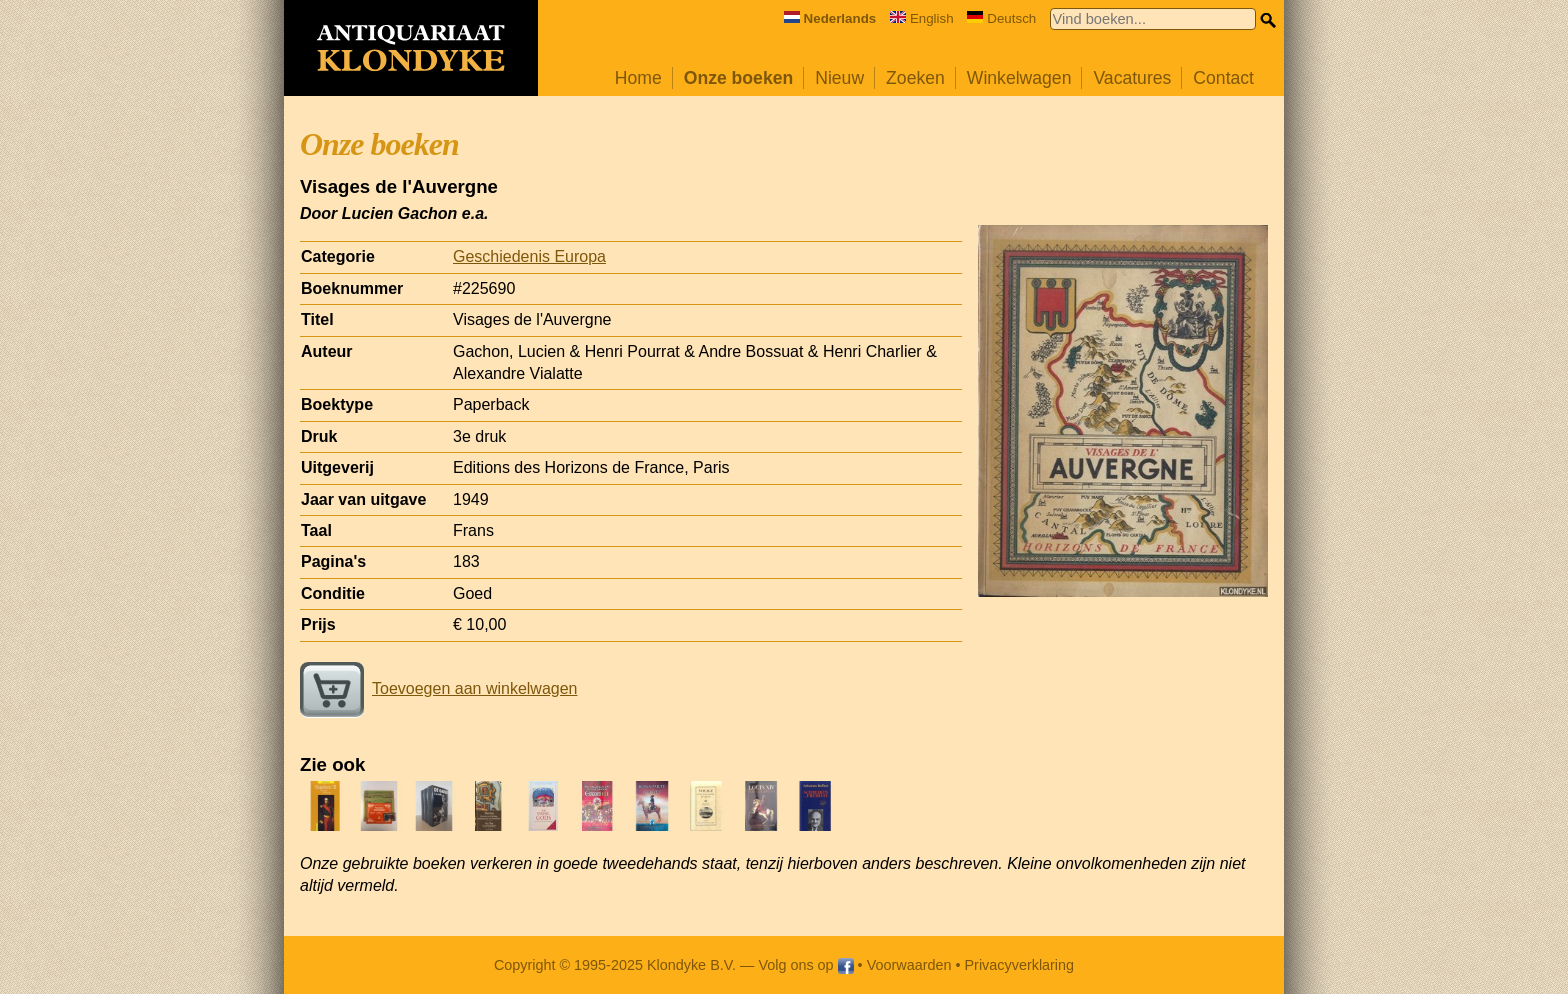 The width and height of the screenshot is (1568, 994). Describe the element at coordinates (739, 78) in the screenshot. I see `Onze boeken` at that location.